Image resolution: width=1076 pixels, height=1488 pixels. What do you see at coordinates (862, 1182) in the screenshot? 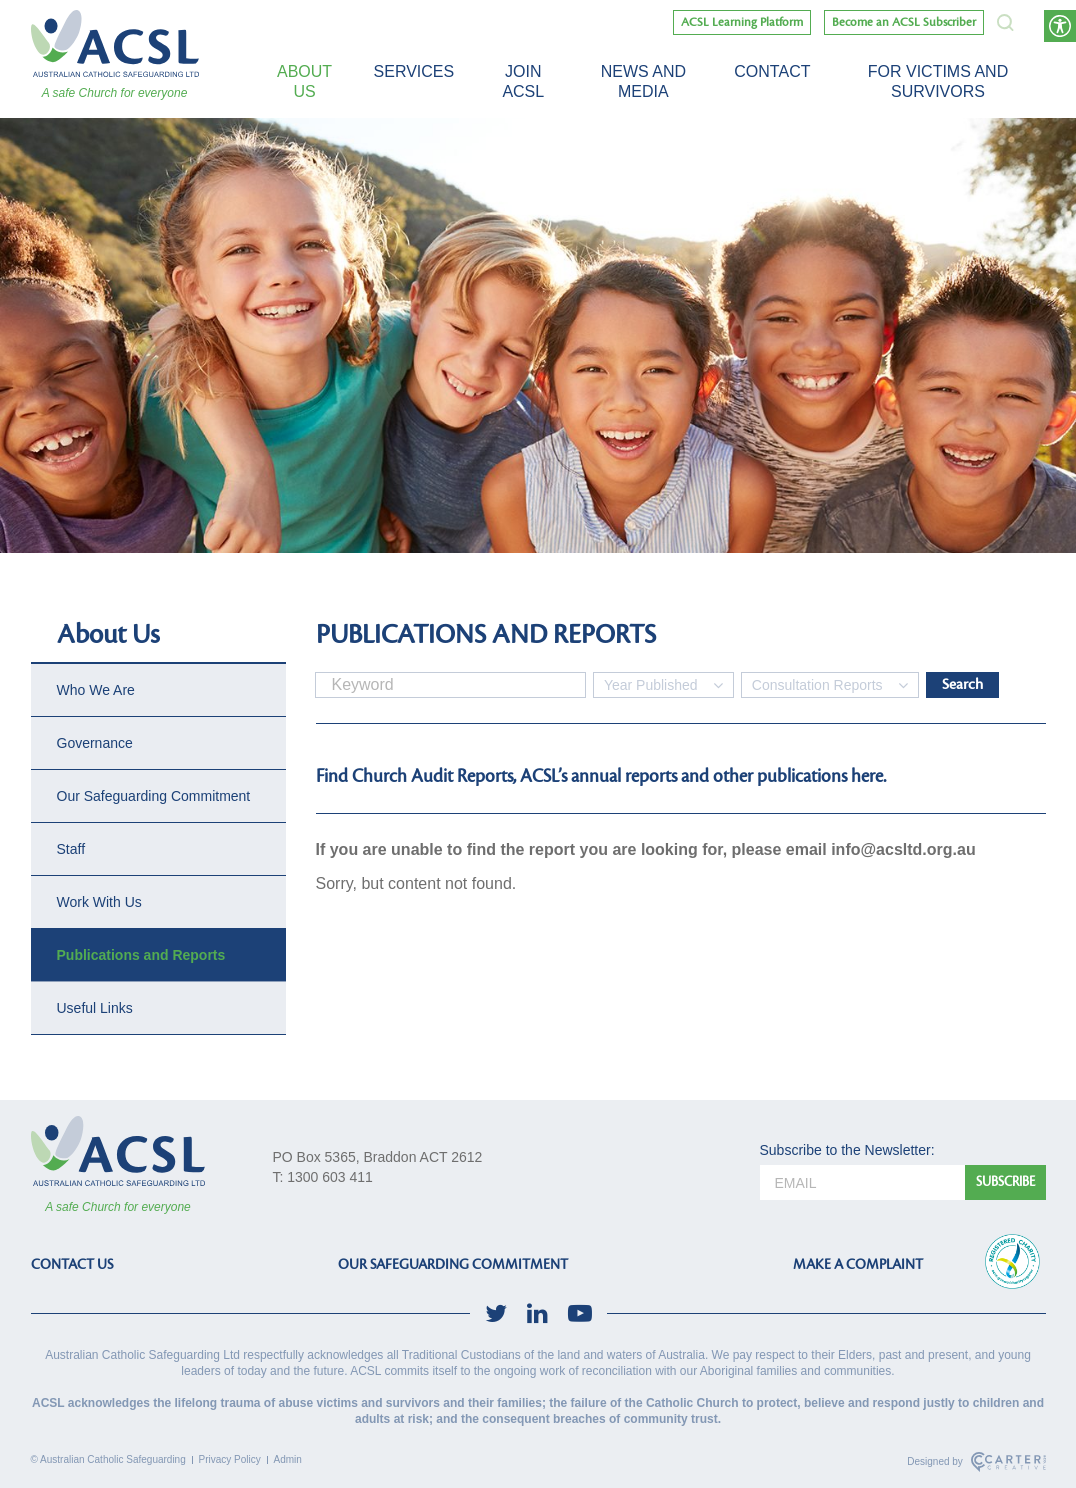
I see `[email]` at bounding box center [862, 1182].